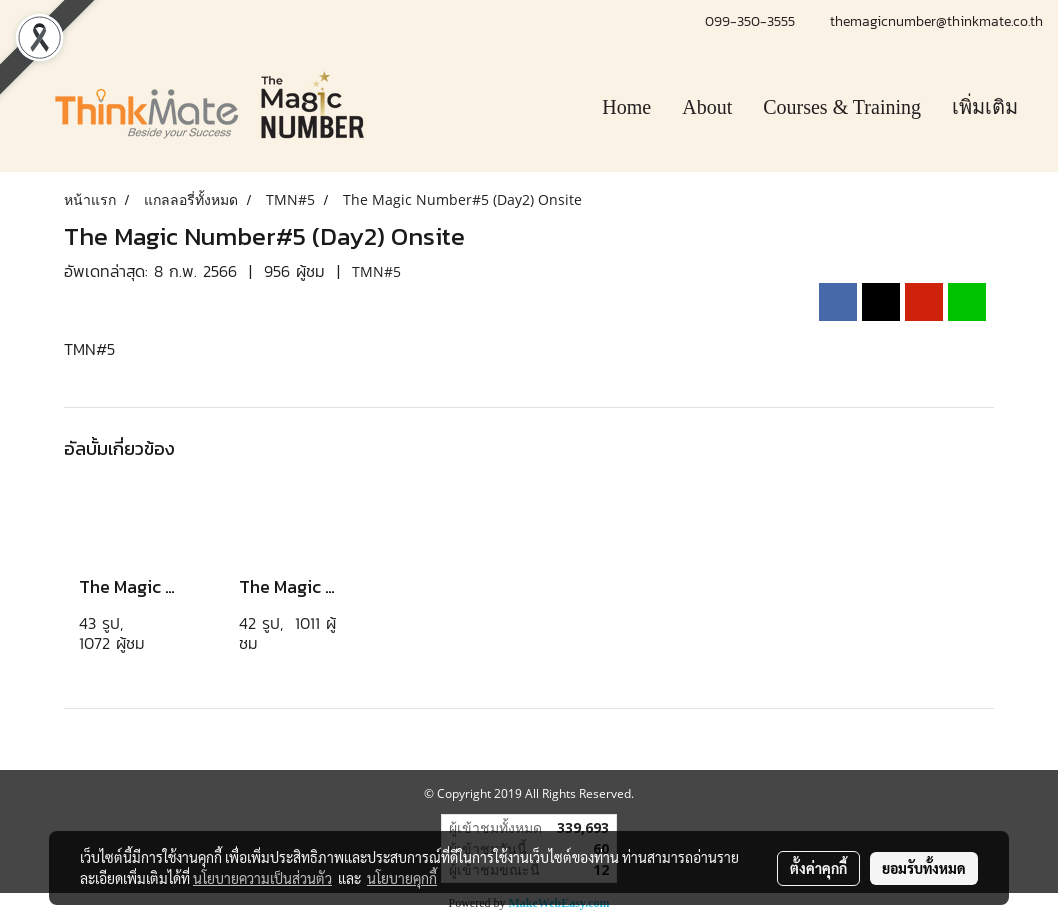  I want to click on นโยบายความเป็นส่วนตัว, so click(262, 878).